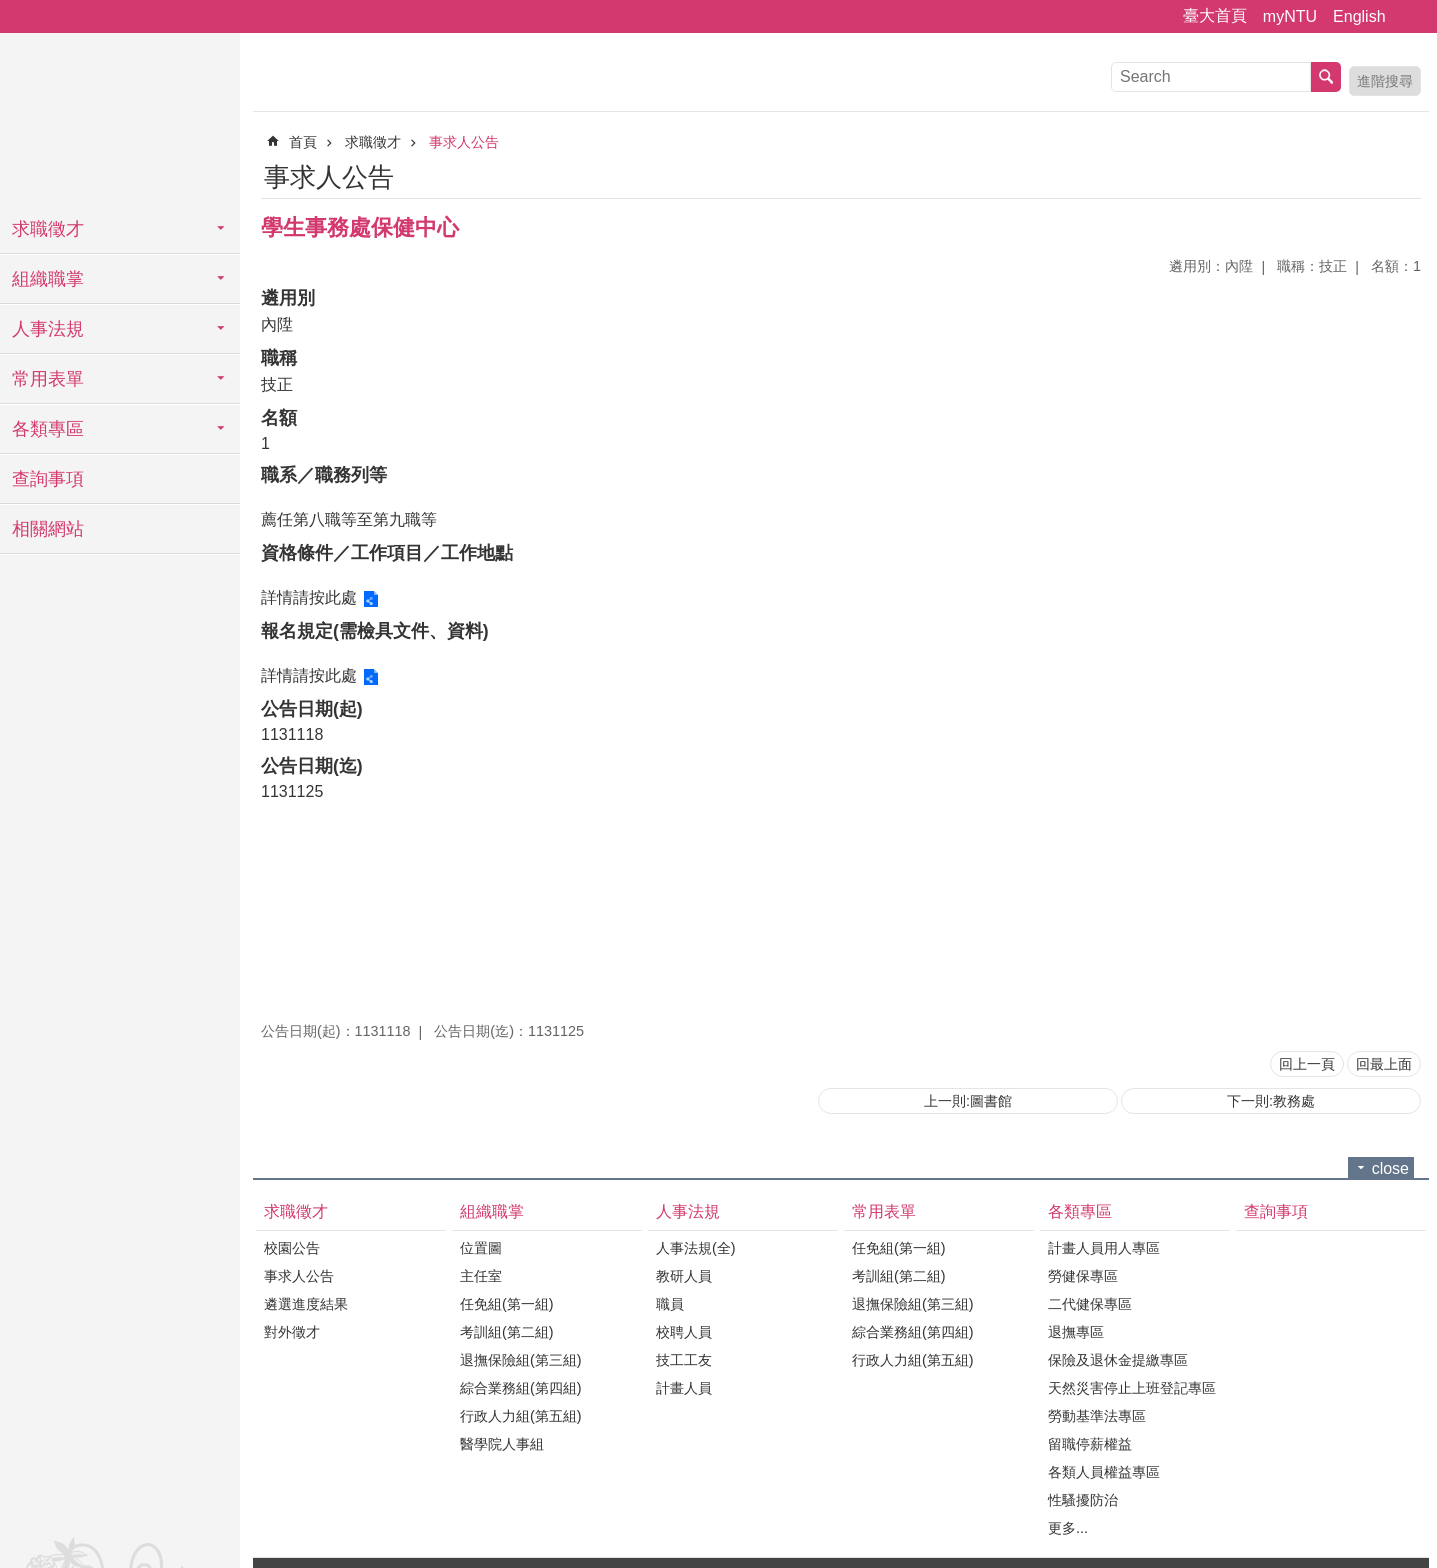 The width and height of the screenshot is (1437, 1568). Describe the element at coordinates (292, 1332) in the screenshot. I see `對外徵才` at that location.